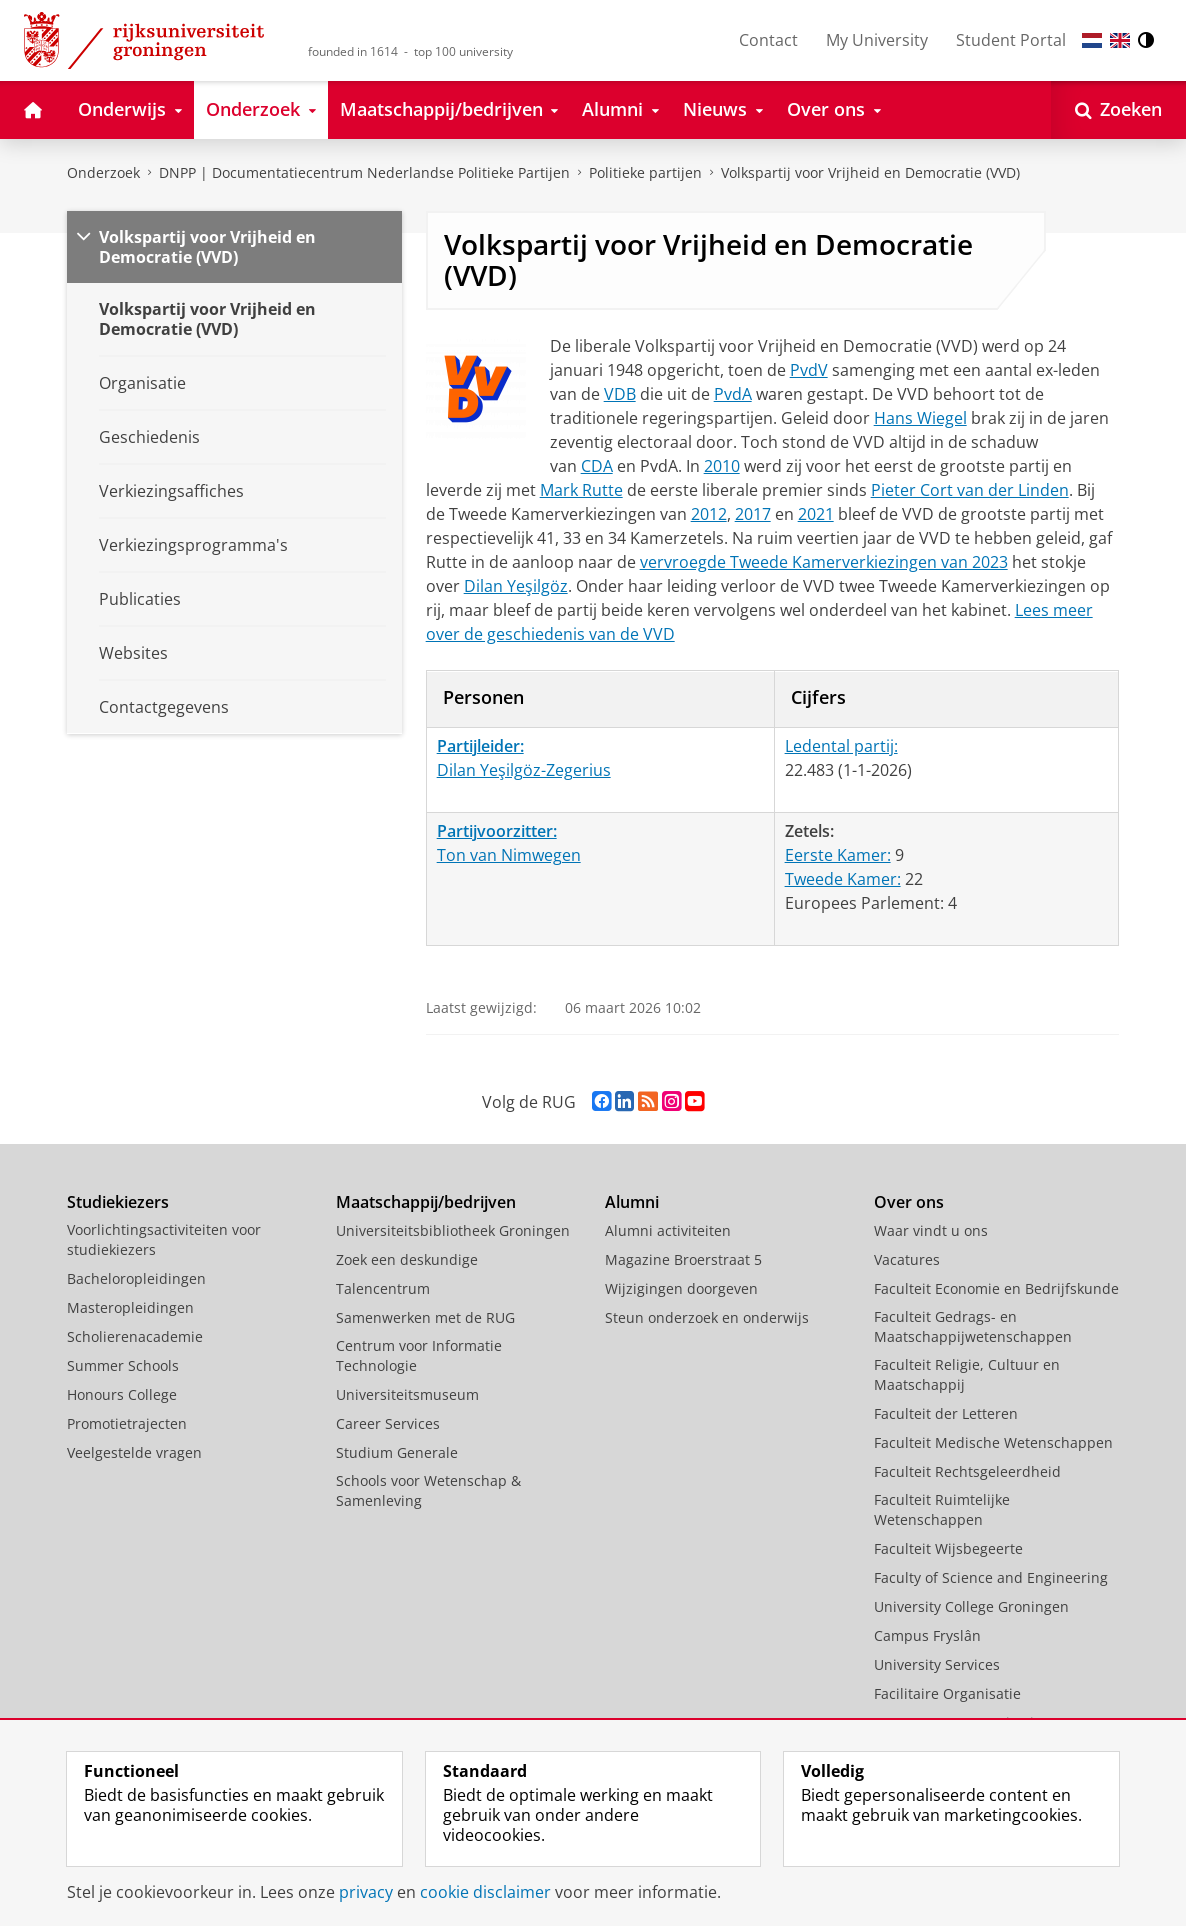 Image resolution: width=1186 pixels, height=1926 pixels. Describe the element at coordinates (581, 490) in the screenshot. I see `Mark Rutte` at that location.